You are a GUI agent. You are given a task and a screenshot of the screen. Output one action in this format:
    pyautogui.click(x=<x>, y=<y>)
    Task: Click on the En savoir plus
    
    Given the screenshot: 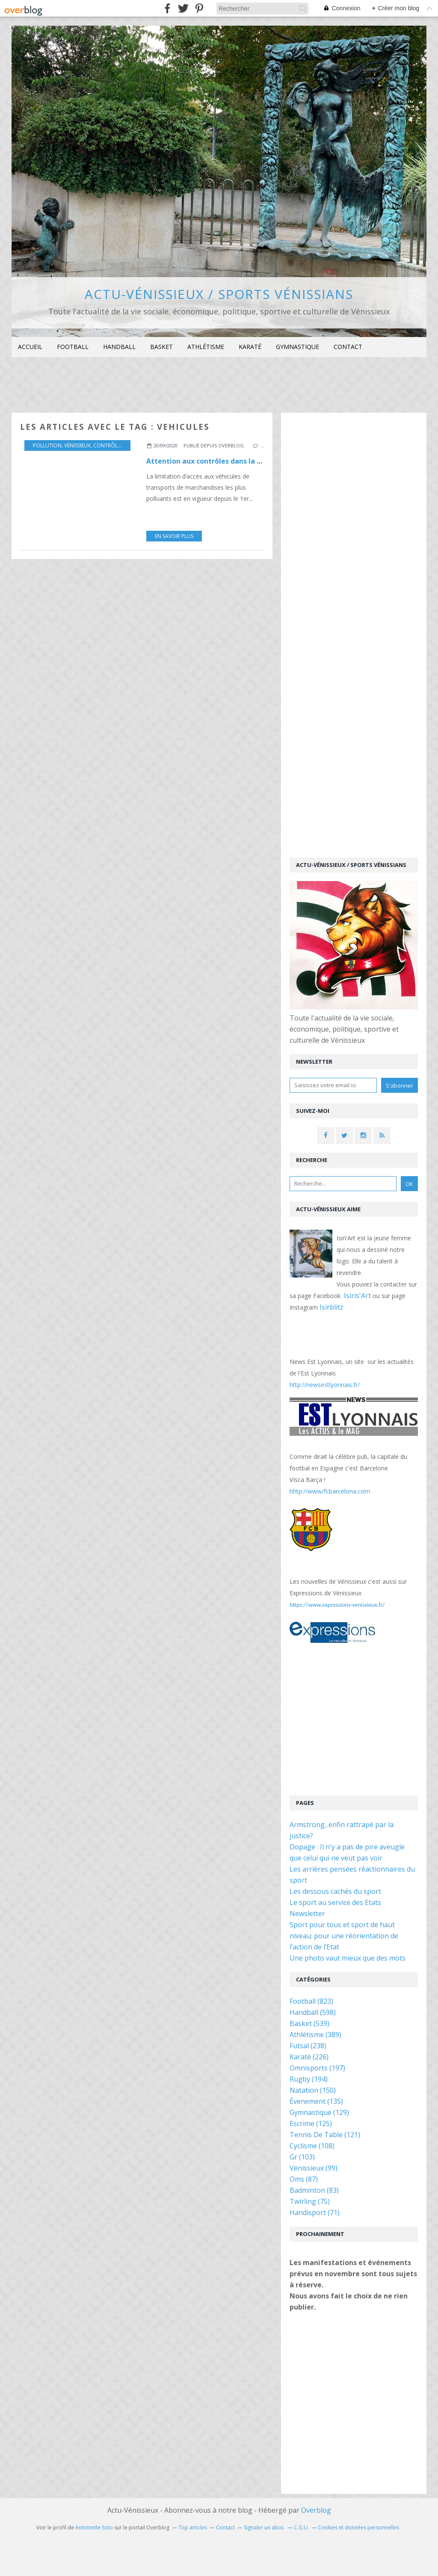 What is the action you would take?
    pyautogui.click(x=174, y=536)
    